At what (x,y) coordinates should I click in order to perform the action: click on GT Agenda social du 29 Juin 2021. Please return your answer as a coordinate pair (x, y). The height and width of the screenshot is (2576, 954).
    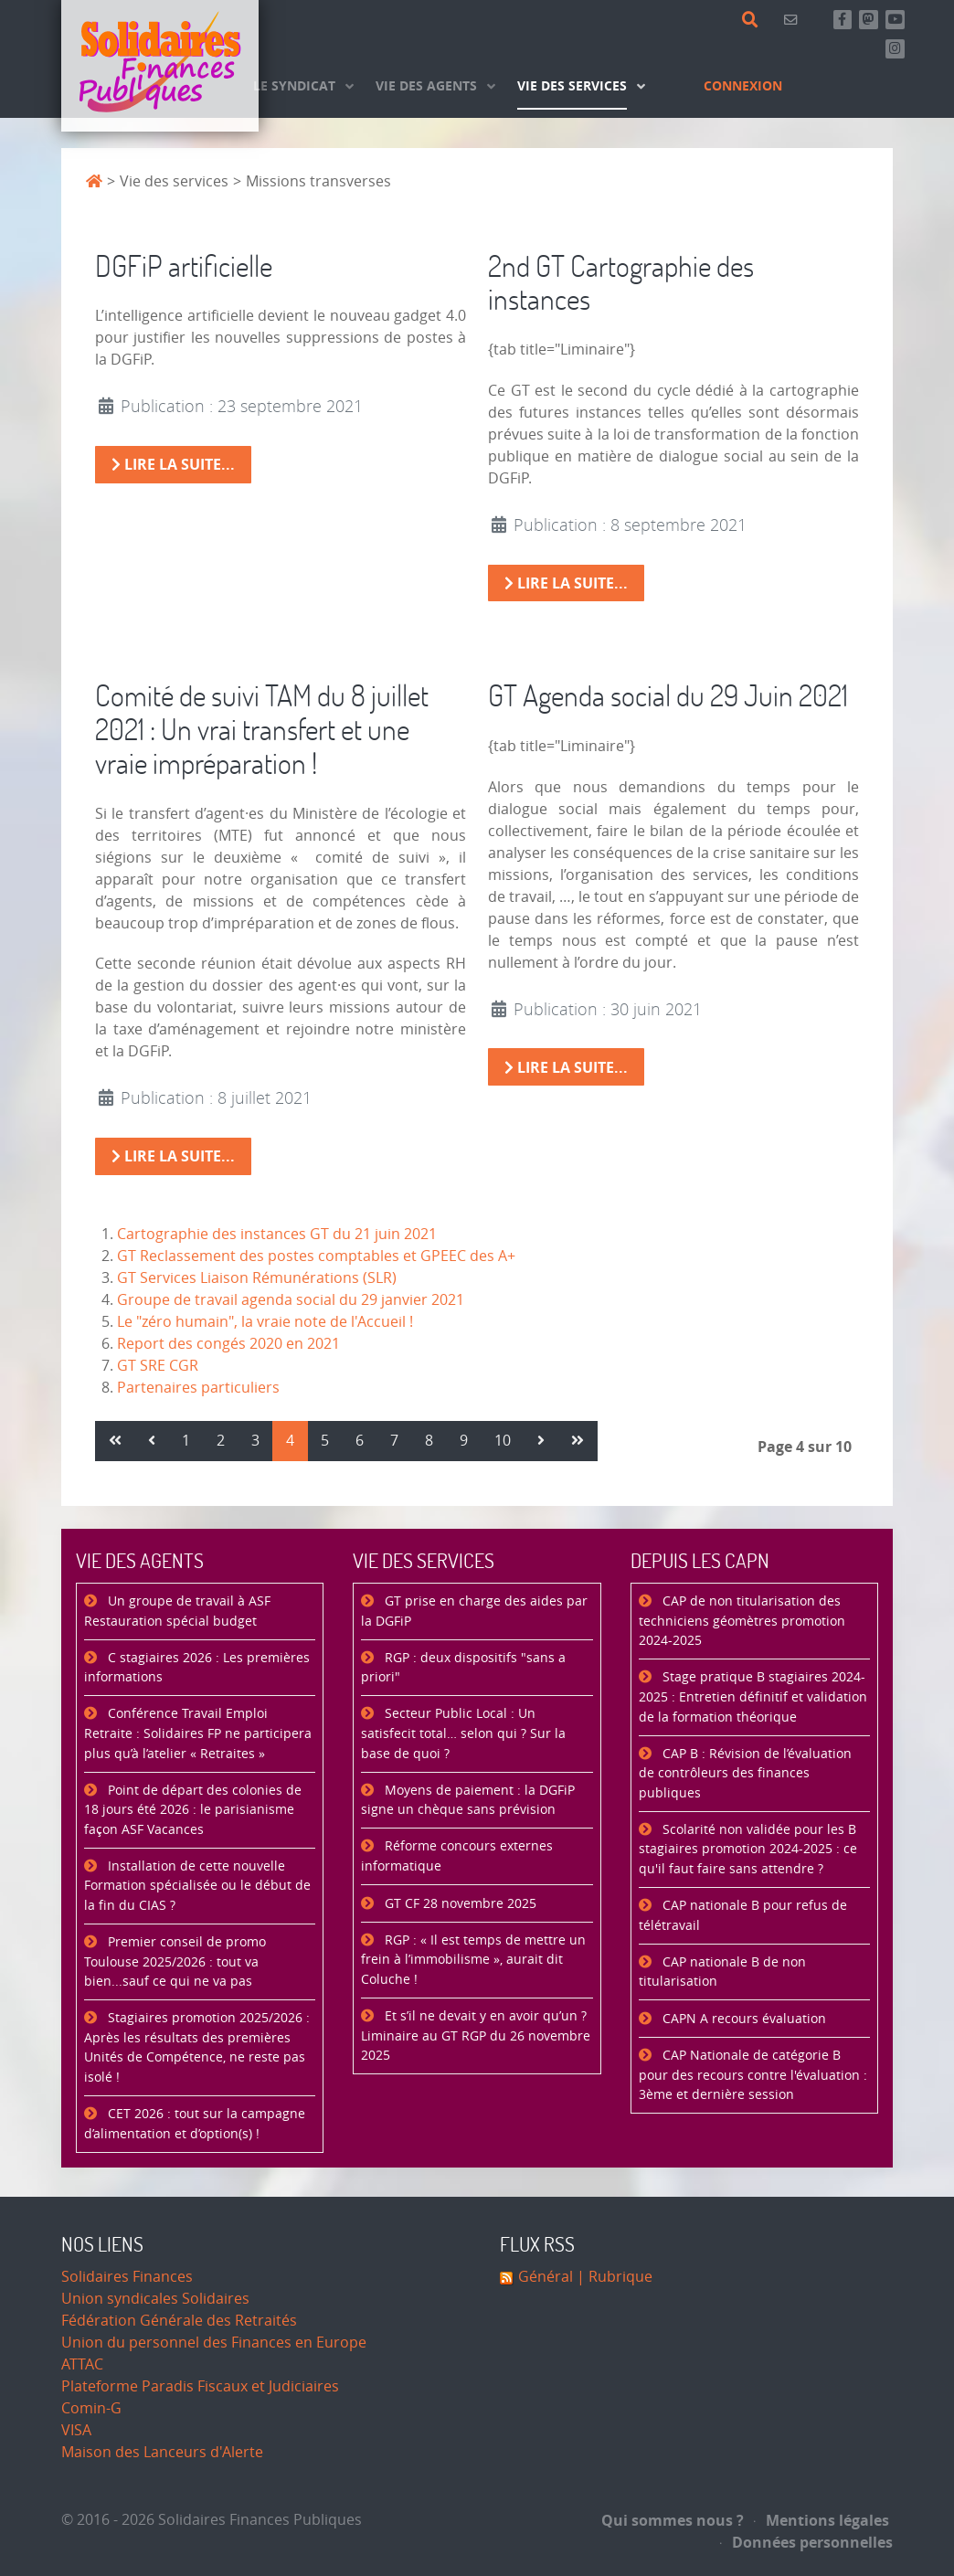
    Looking at the image, I should click on (668, 695).